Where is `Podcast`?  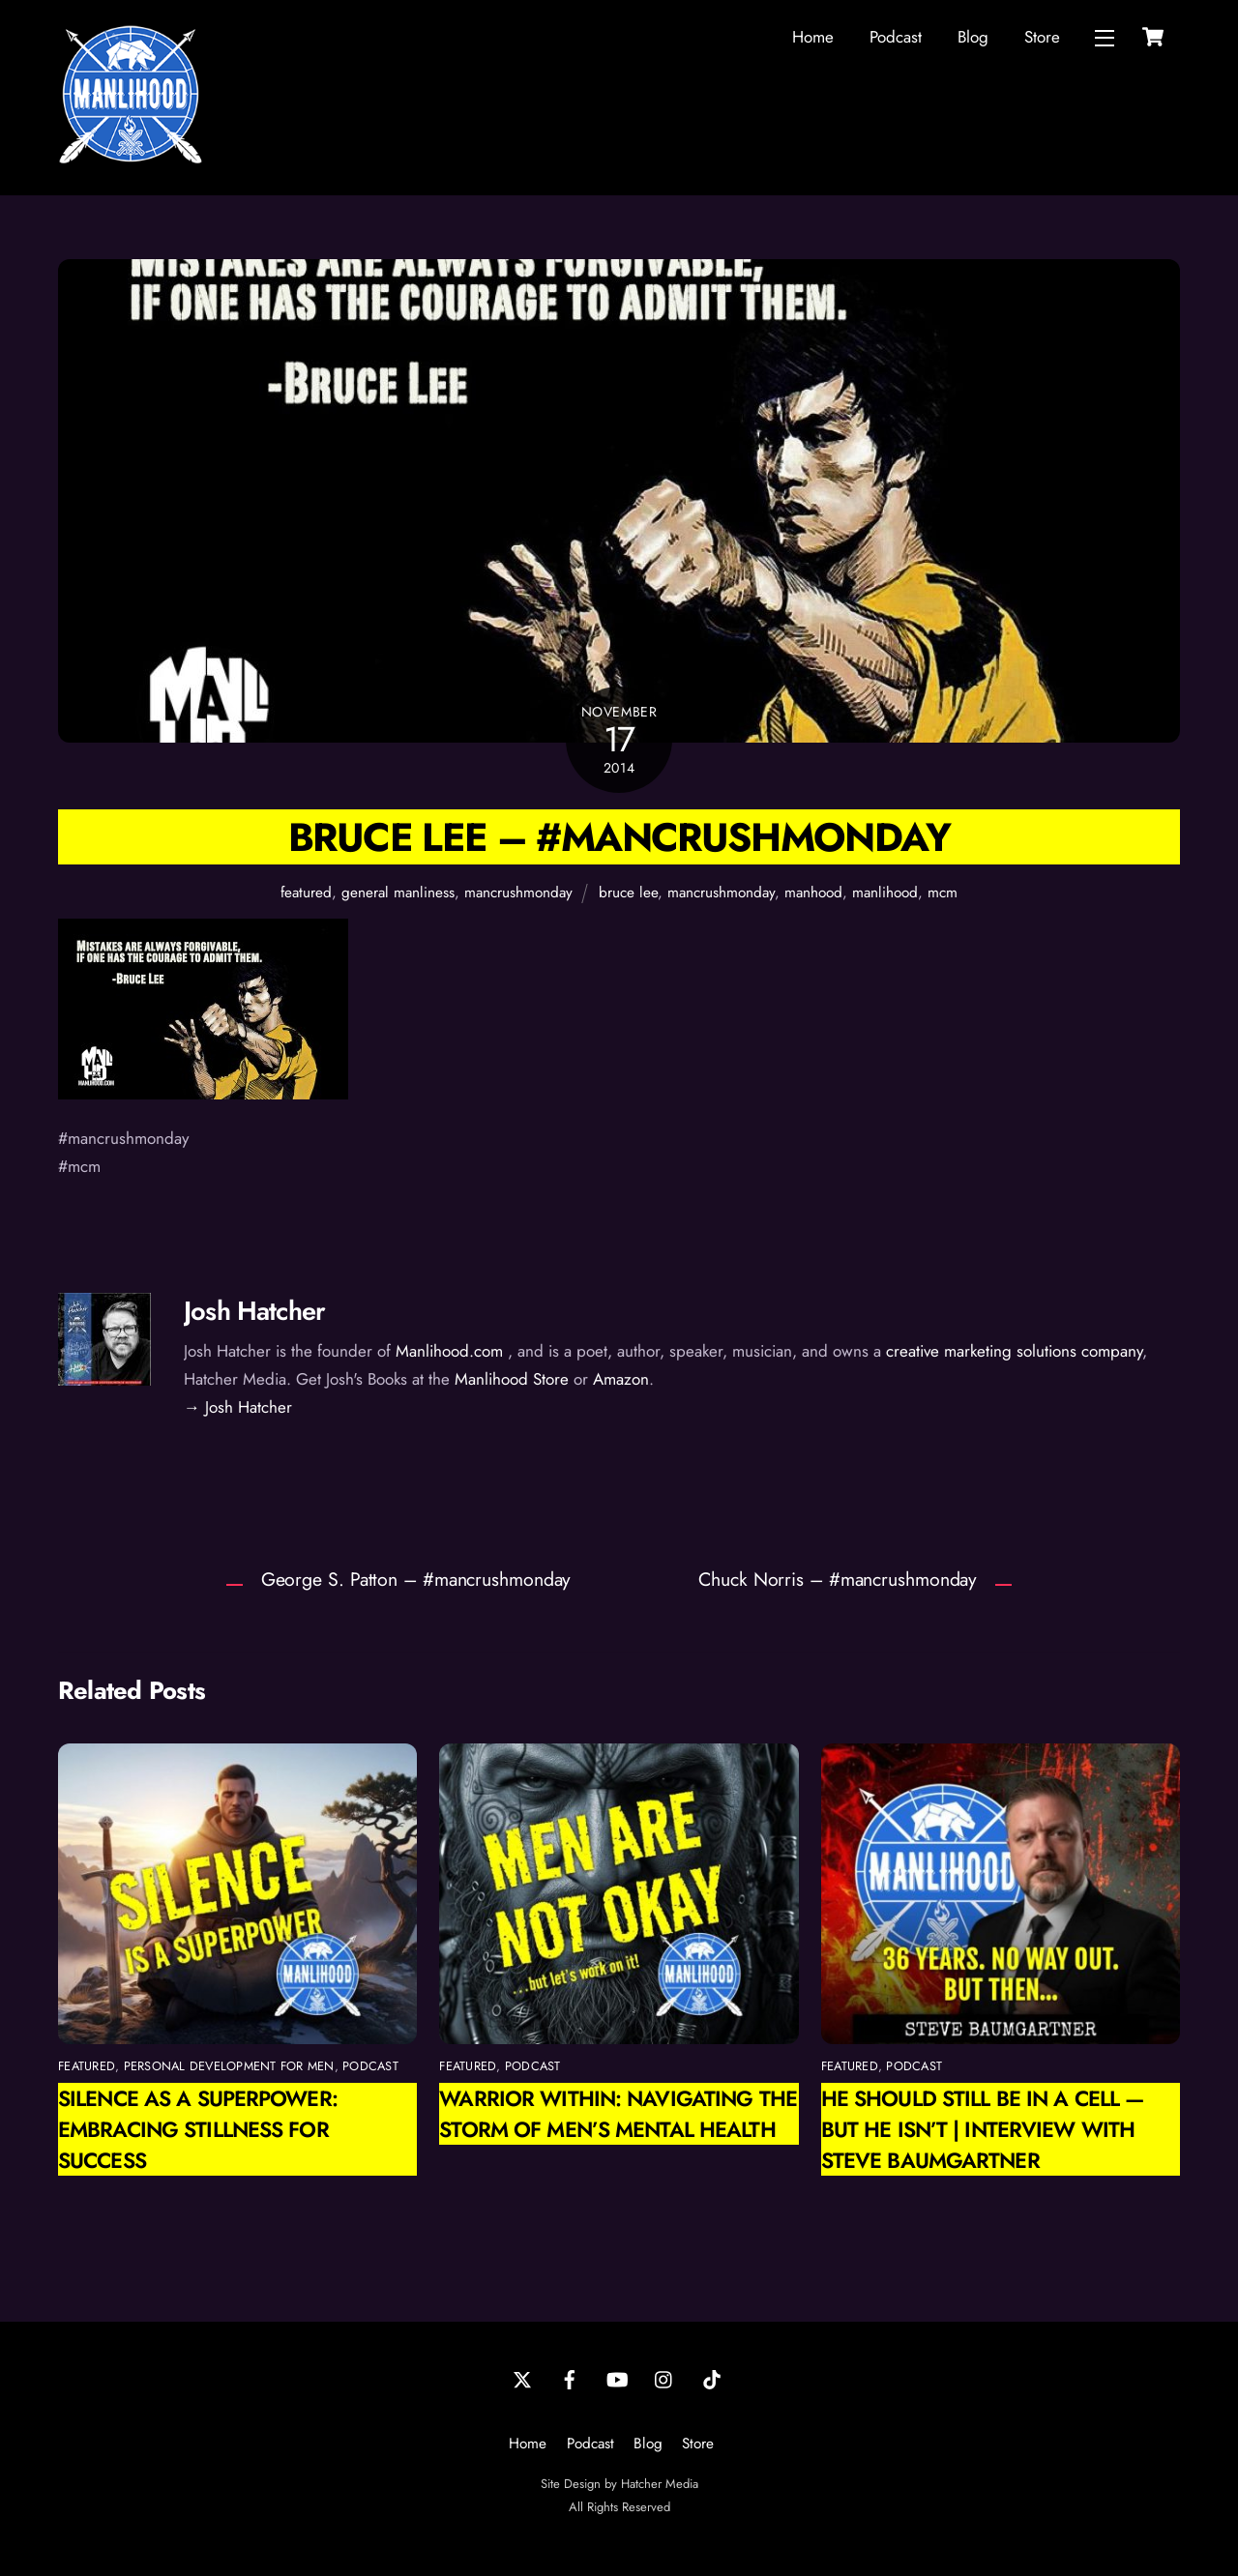
Podcast is located at coordinates (896, 36).